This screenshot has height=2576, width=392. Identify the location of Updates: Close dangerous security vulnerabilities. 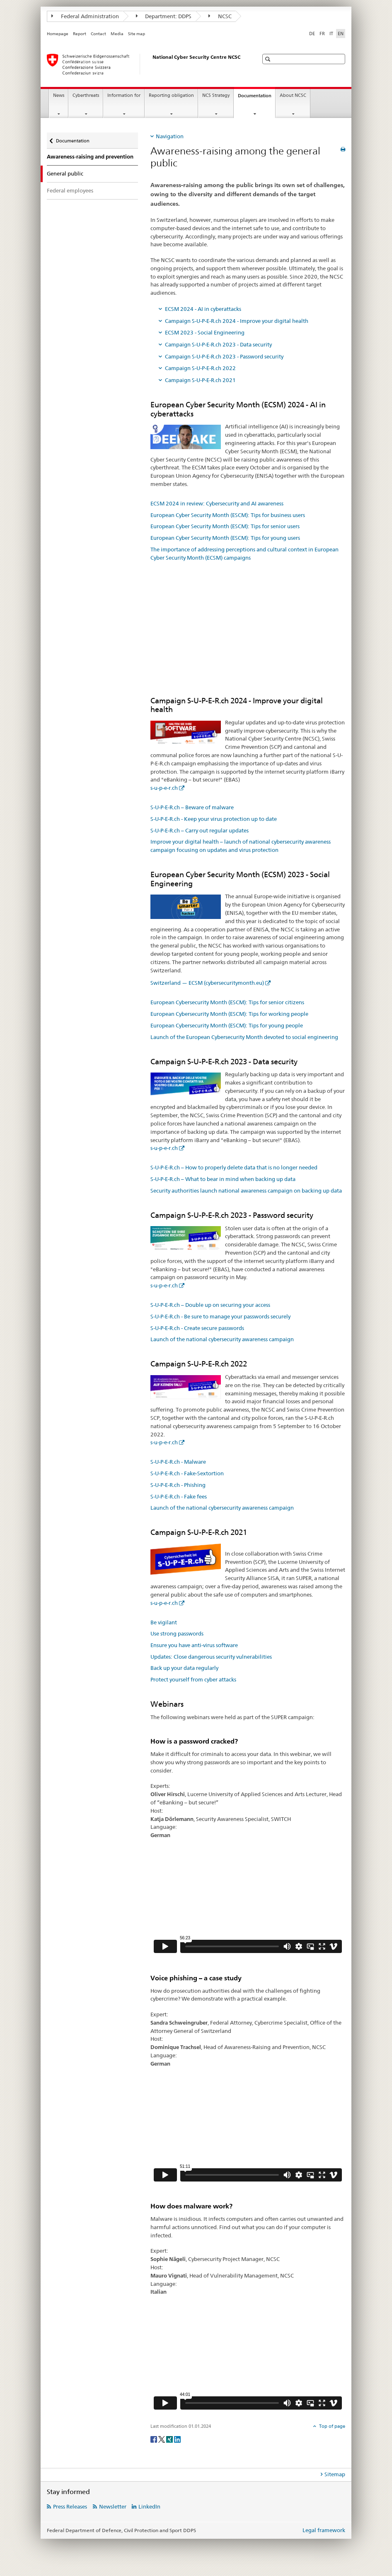
(211, 1656).